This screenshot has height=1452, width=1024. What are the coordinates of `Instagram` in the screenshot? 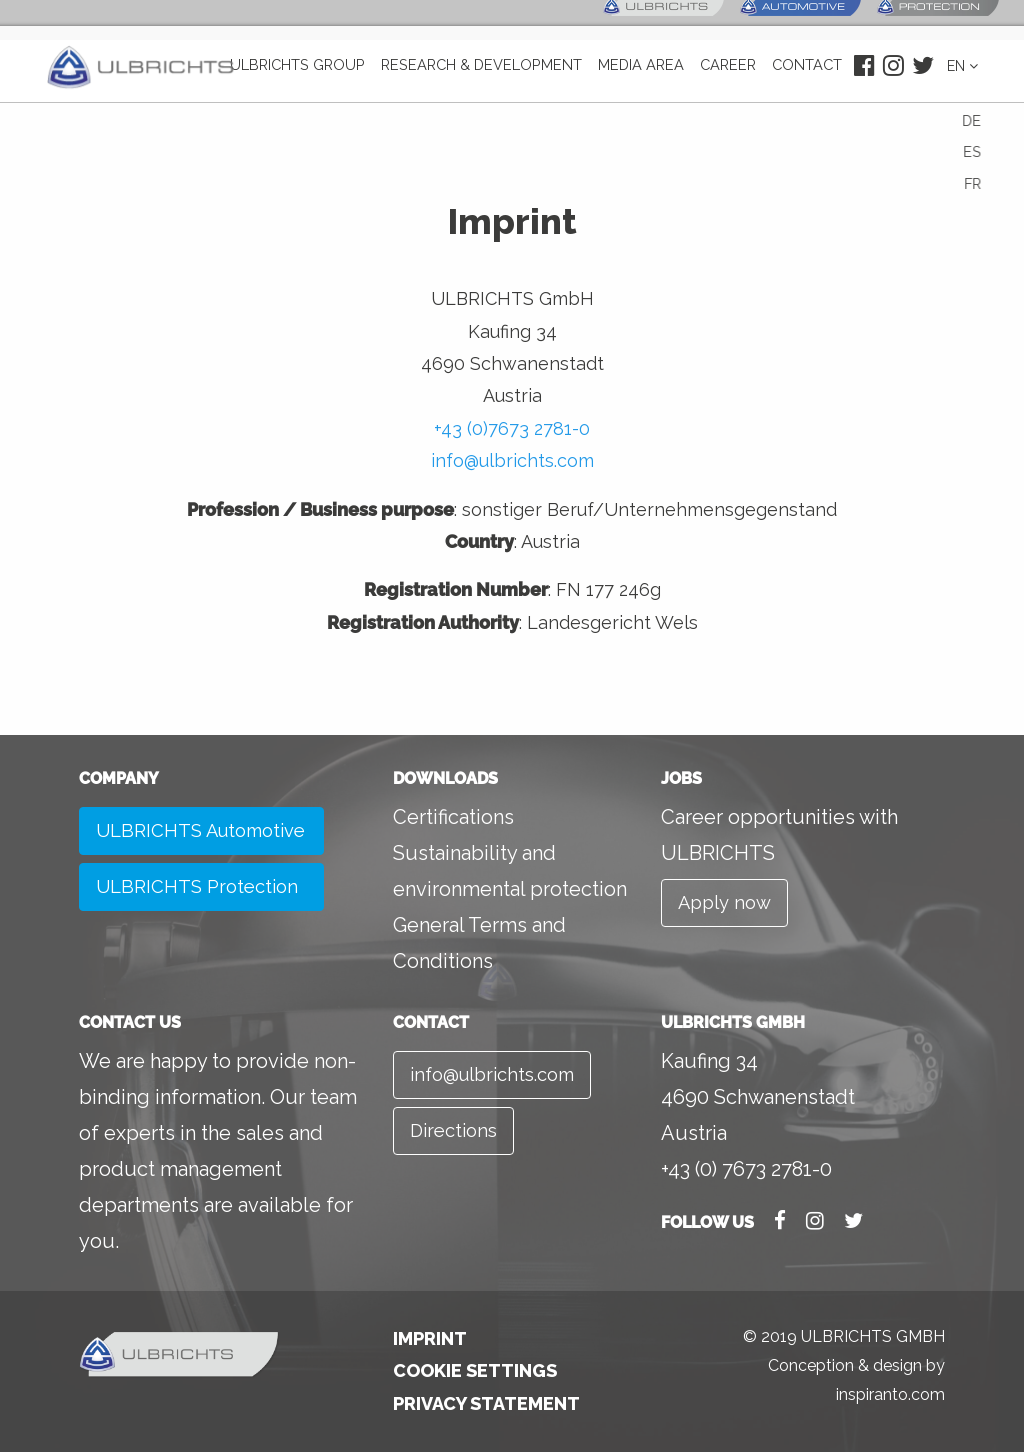 It's located at (888, 80).